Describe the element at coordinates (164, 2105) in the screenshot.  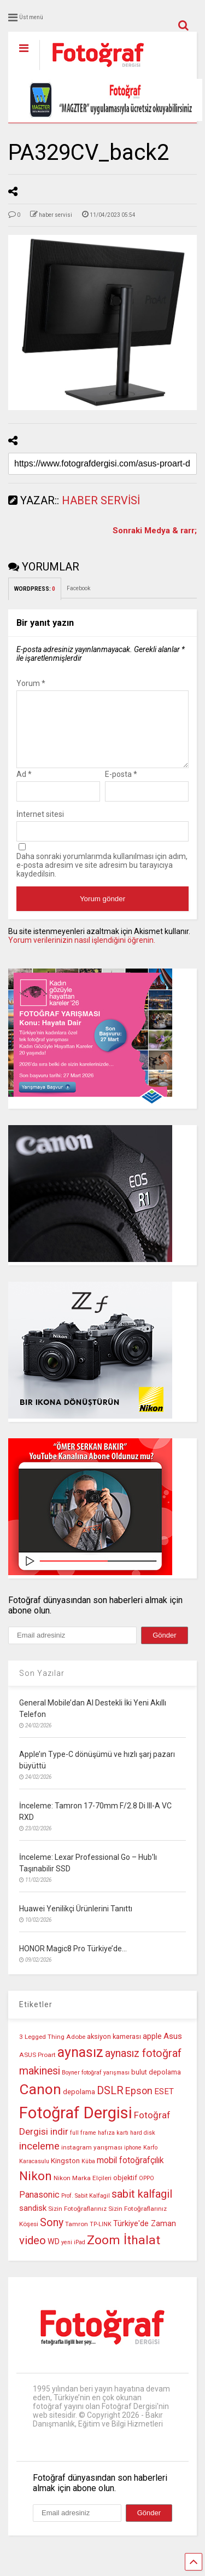
I see `ESET [ESET (14 öge)]` at that location.